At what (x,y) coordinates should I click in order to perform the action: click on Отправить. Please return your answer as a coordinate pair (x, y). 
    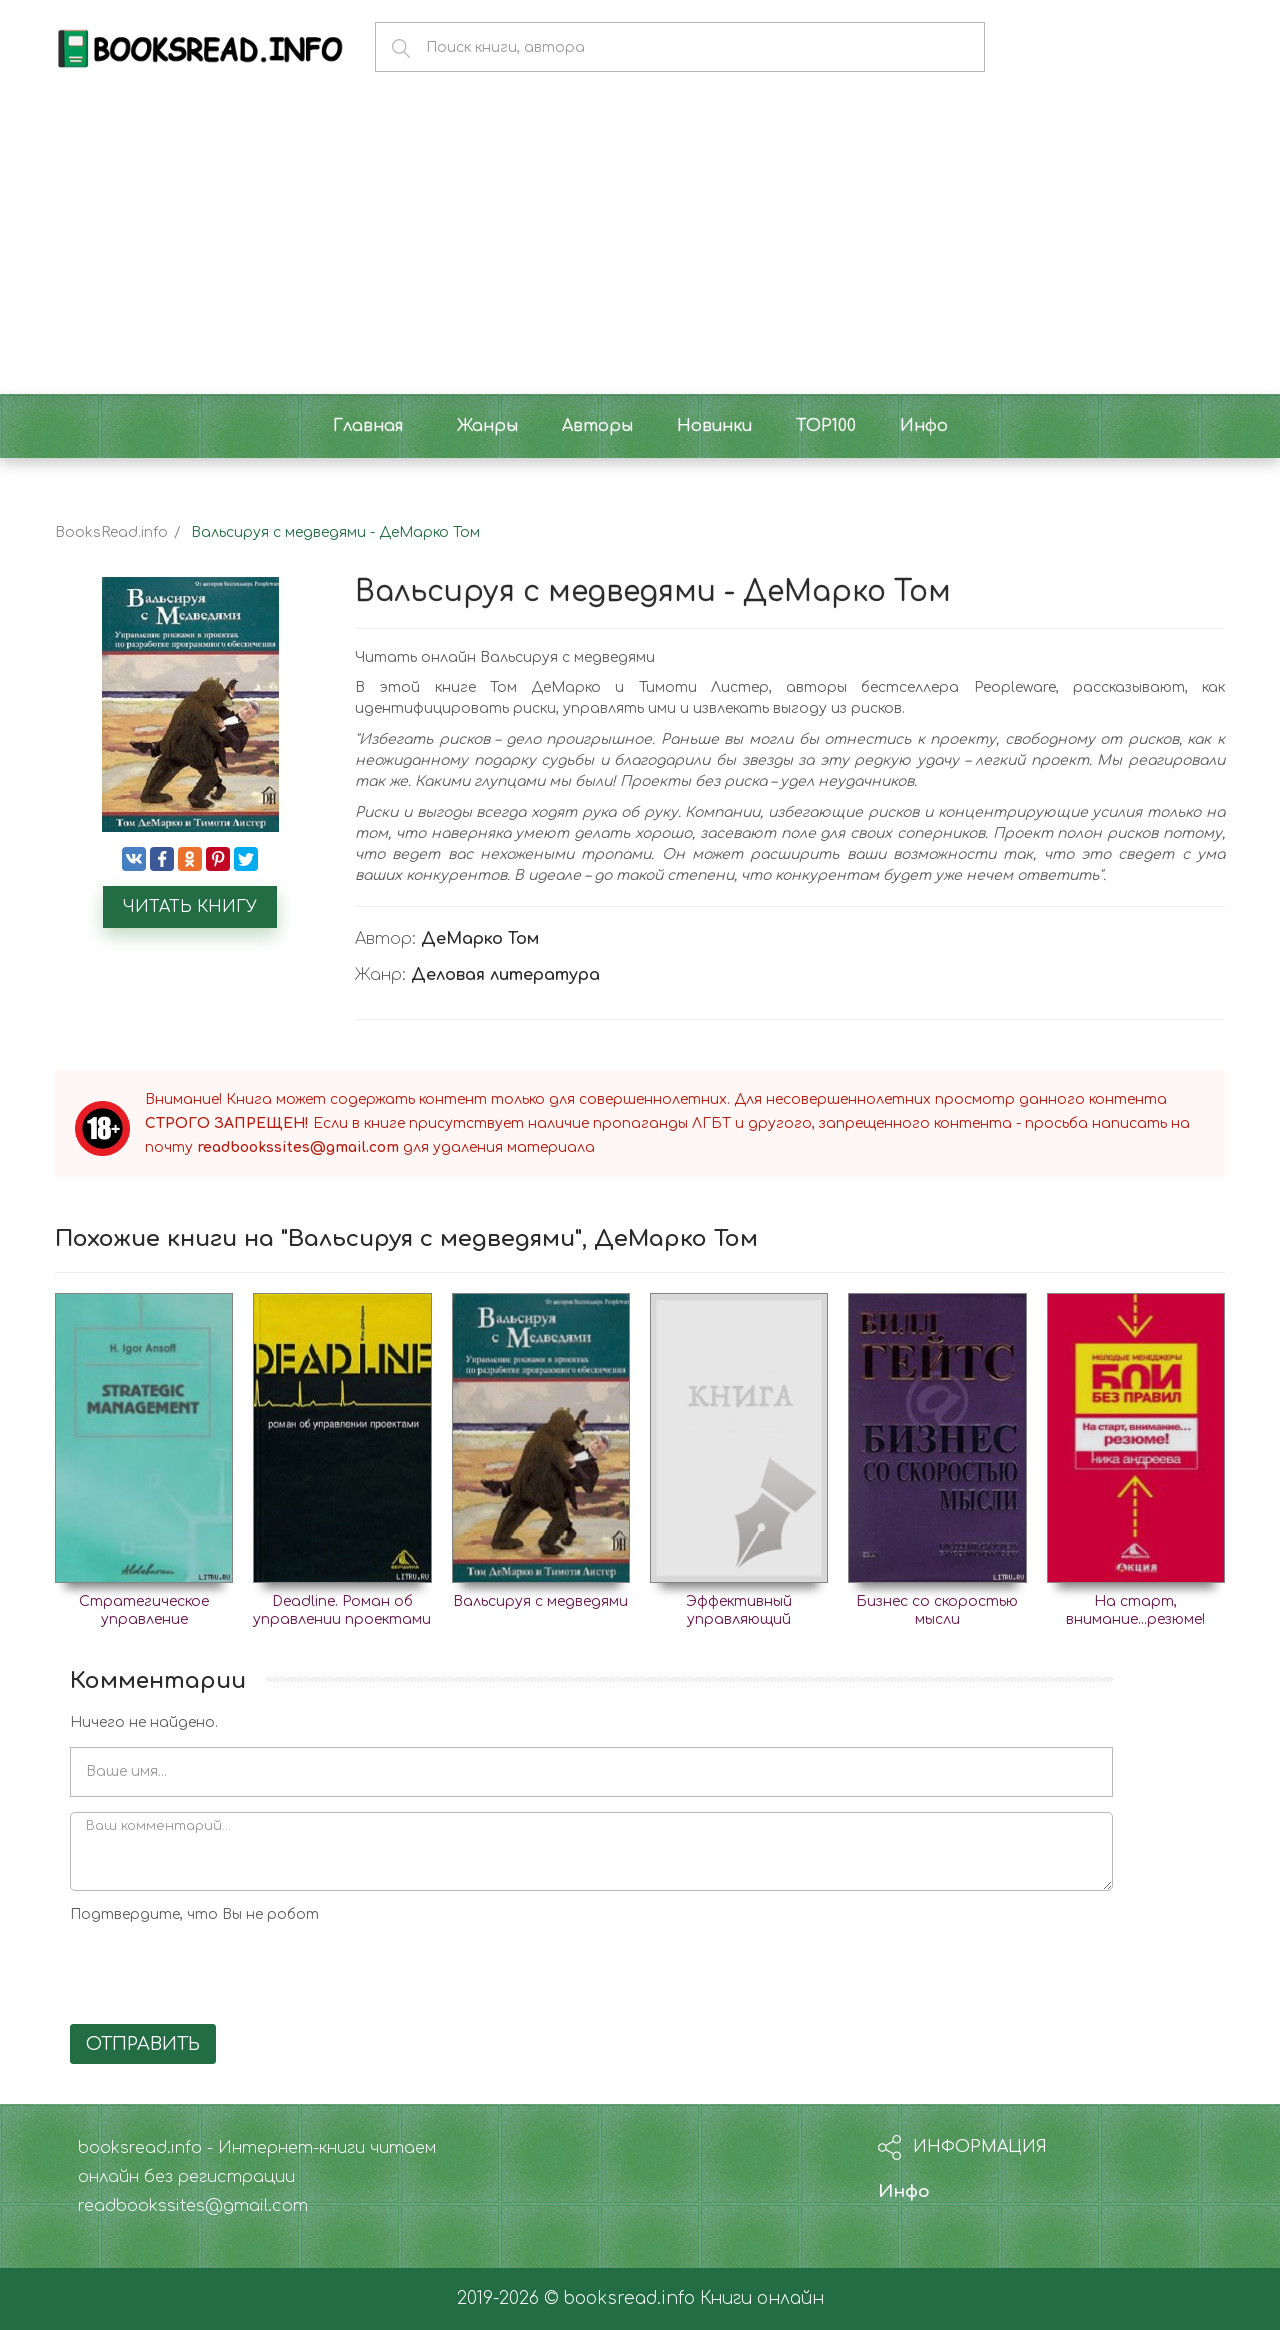
    Looking at the image, I should click on (143, 2044).